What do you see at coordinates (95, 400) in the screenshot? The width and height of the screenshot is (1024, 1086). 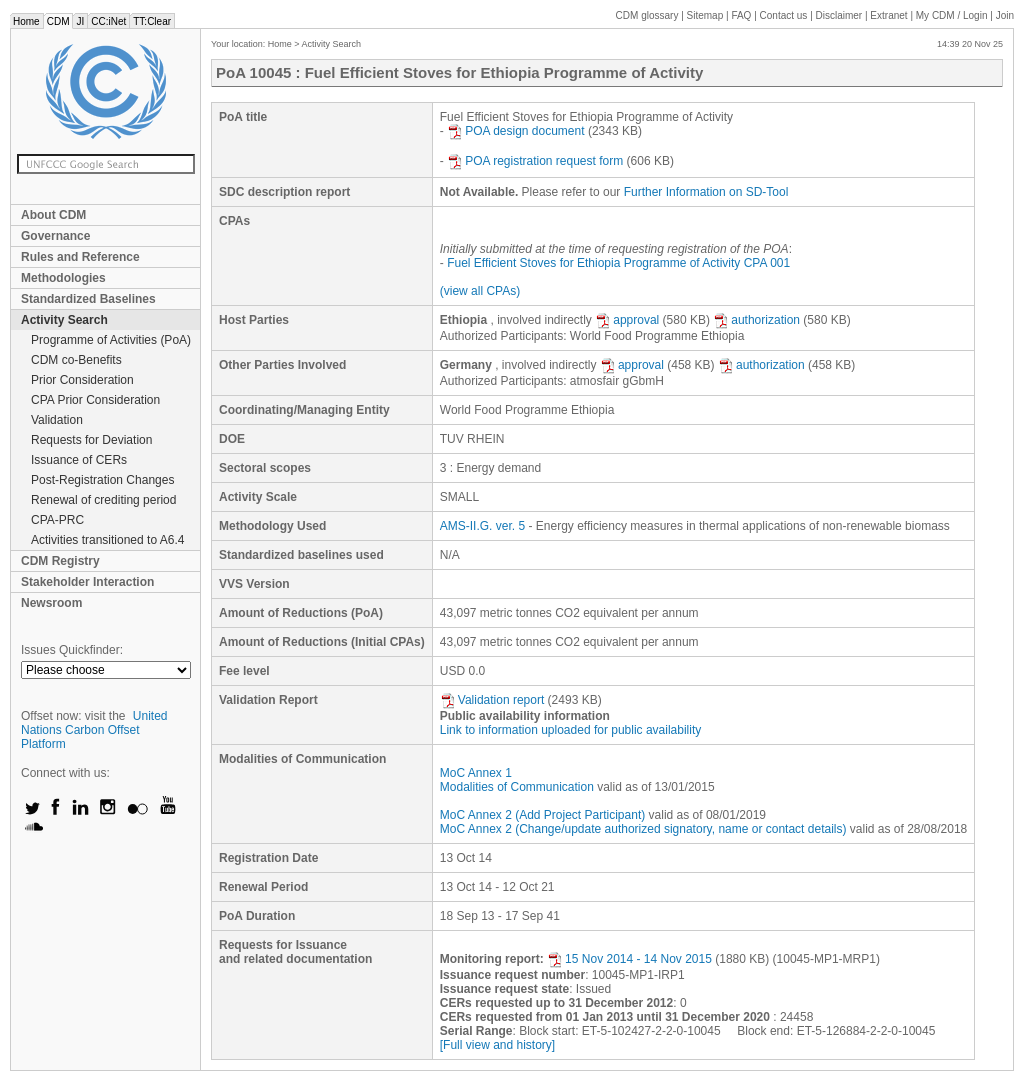 I see `CPA Prior Consideration` at bounding box center [95, 400].